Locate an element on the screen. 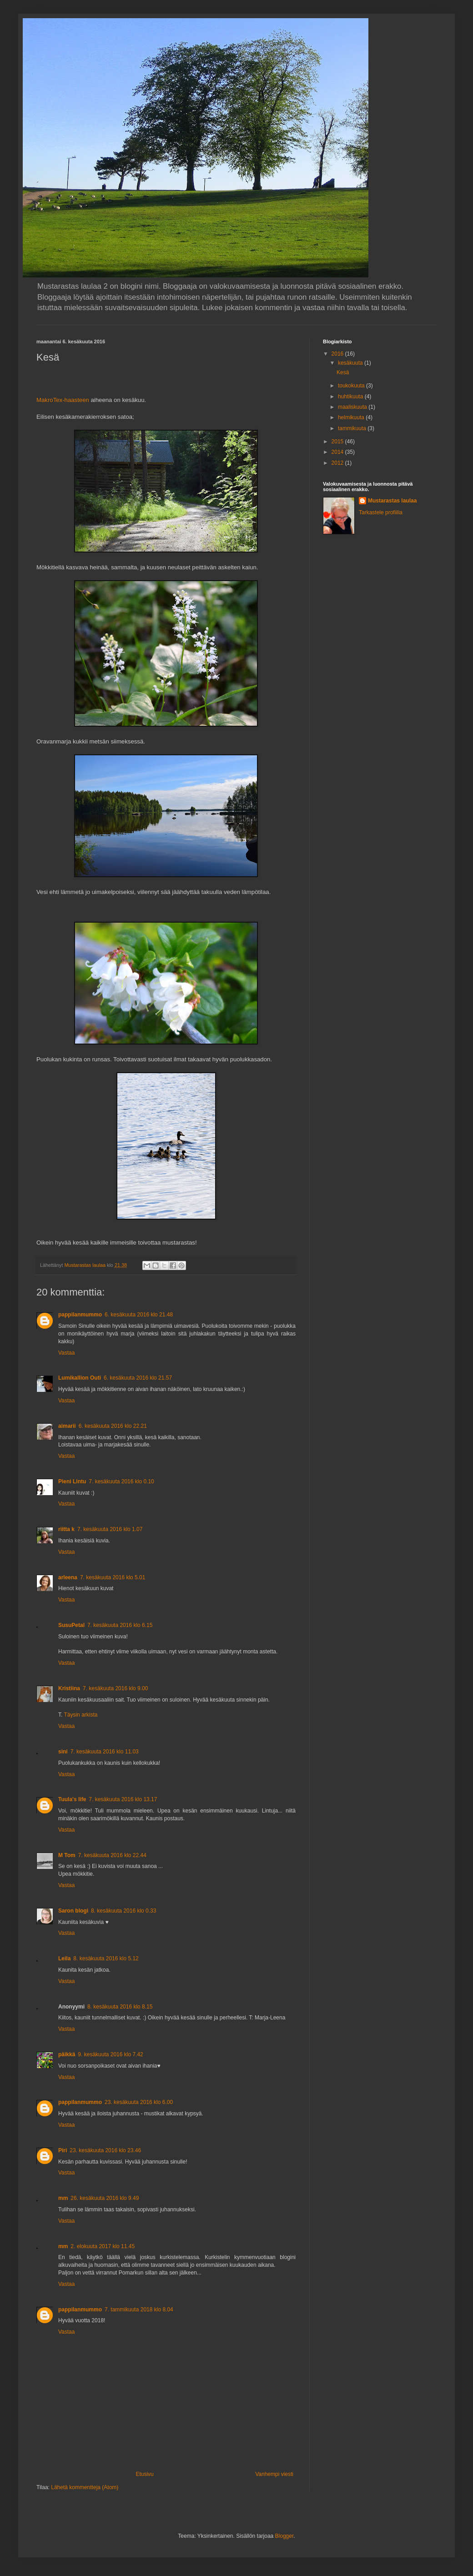  2016 is located at coordinates (338, 354).